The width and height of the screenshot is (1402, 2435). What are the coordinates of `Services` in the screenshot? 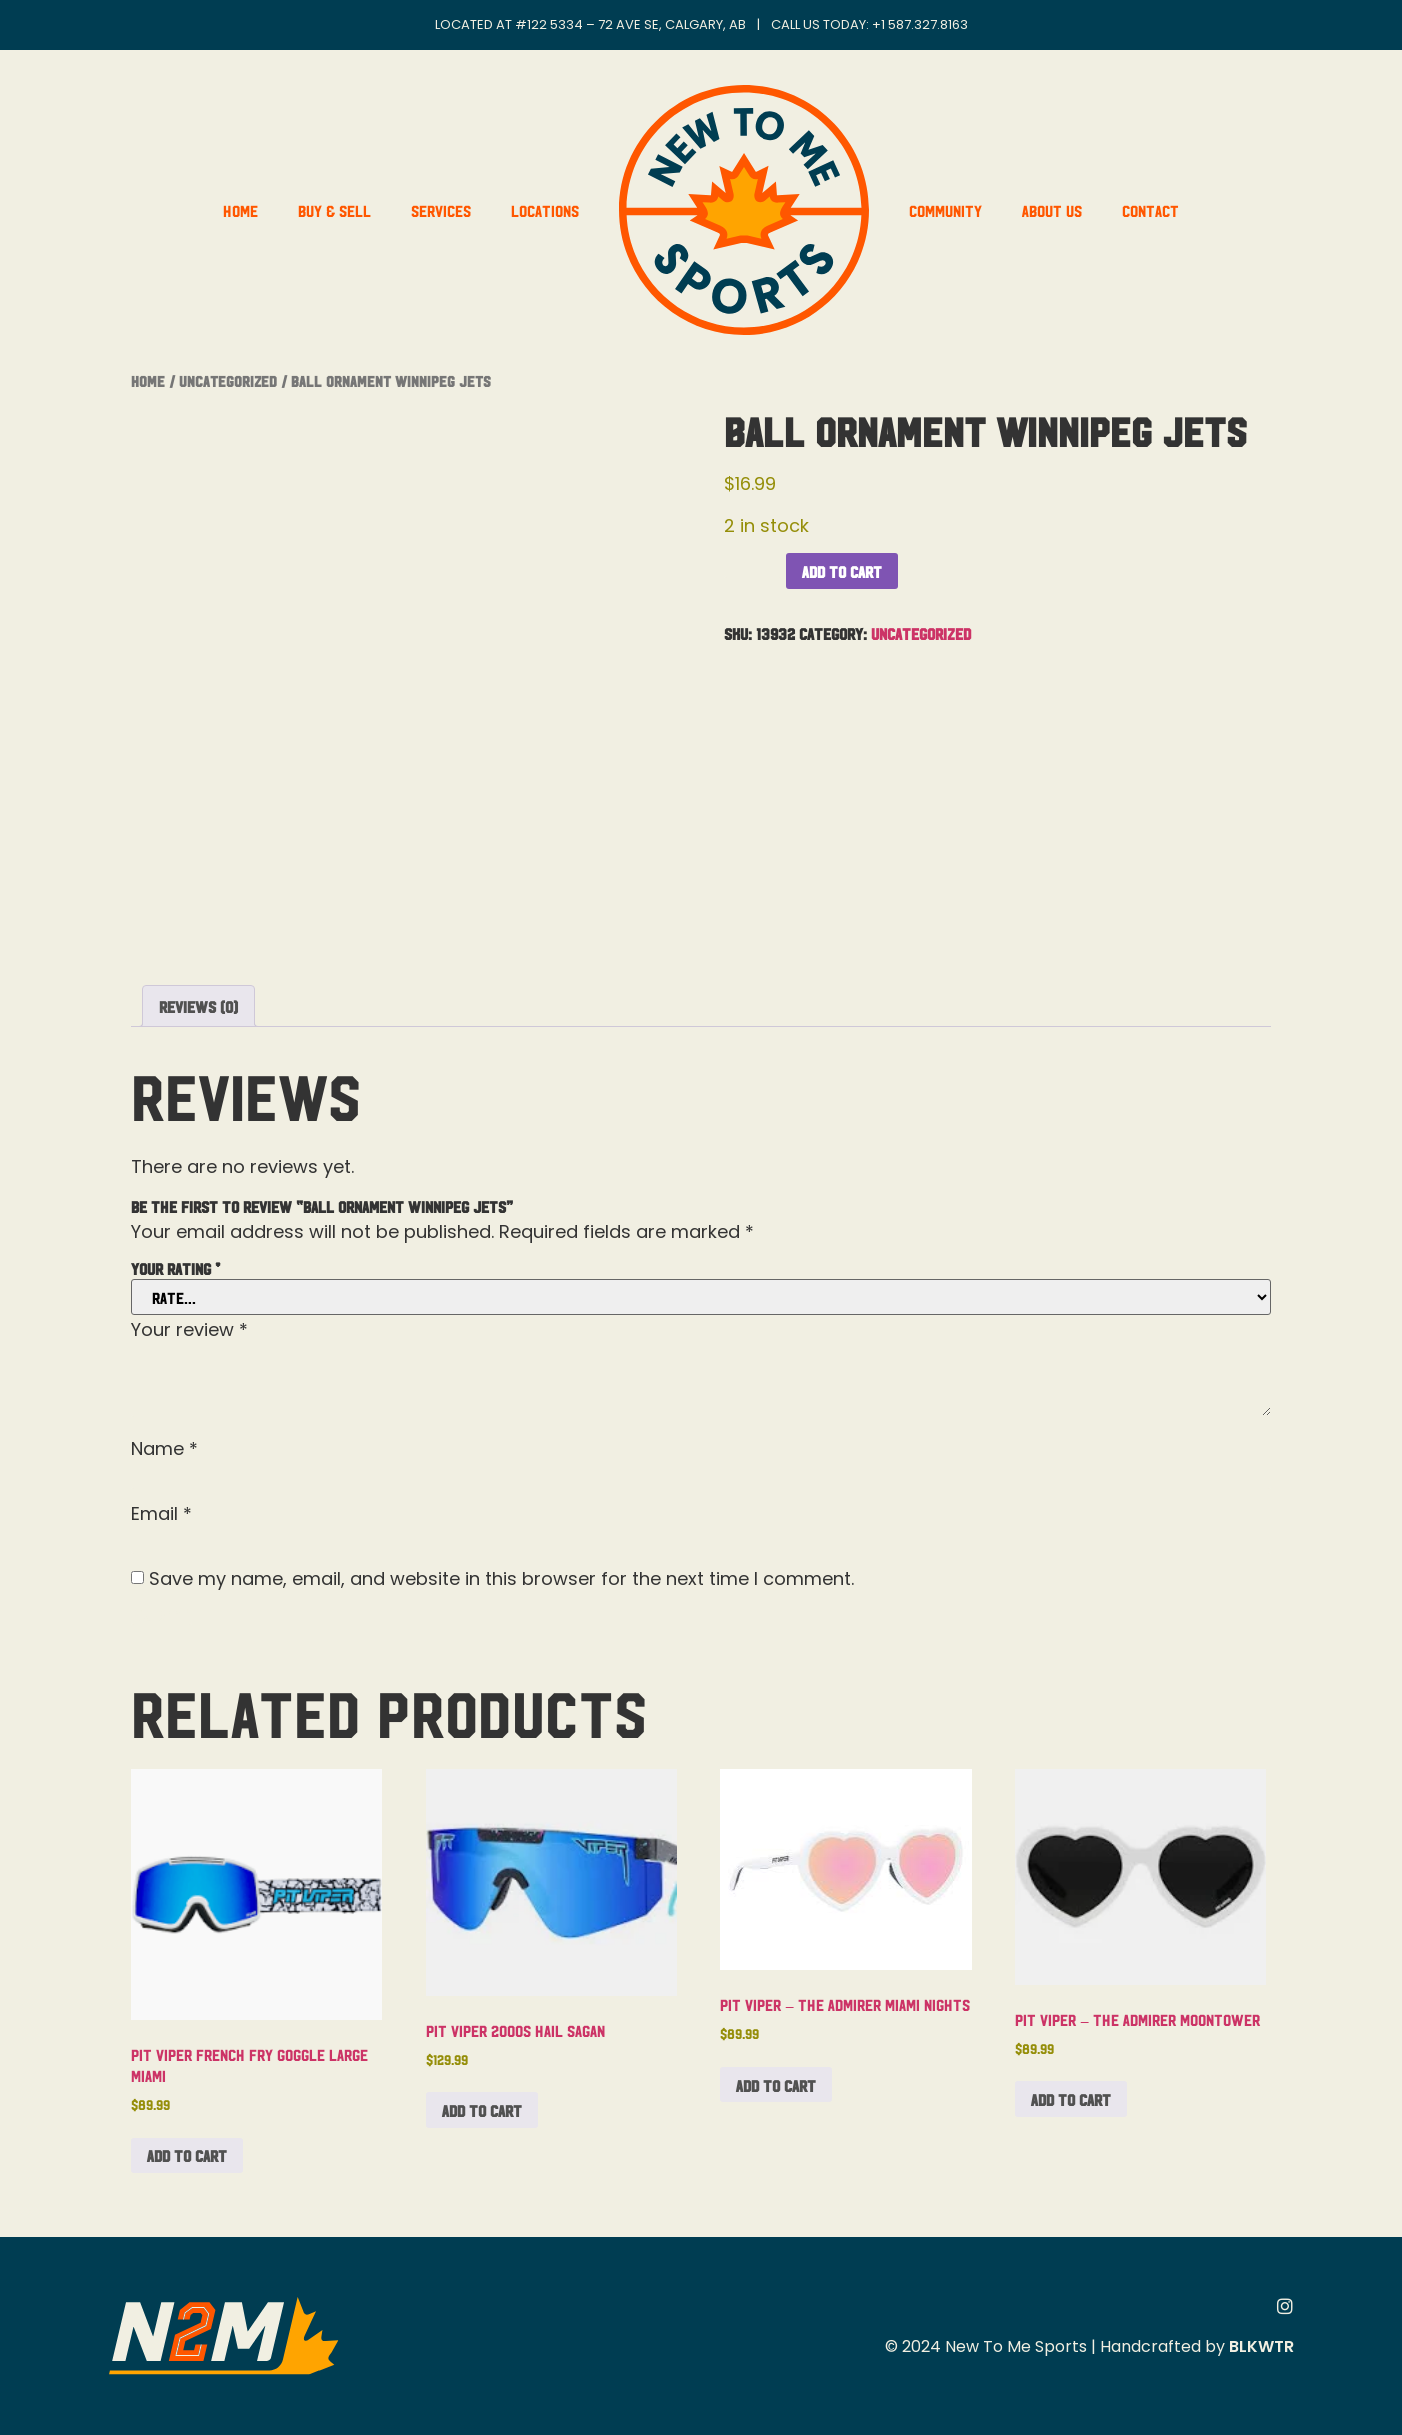 It's located at (441, 210).